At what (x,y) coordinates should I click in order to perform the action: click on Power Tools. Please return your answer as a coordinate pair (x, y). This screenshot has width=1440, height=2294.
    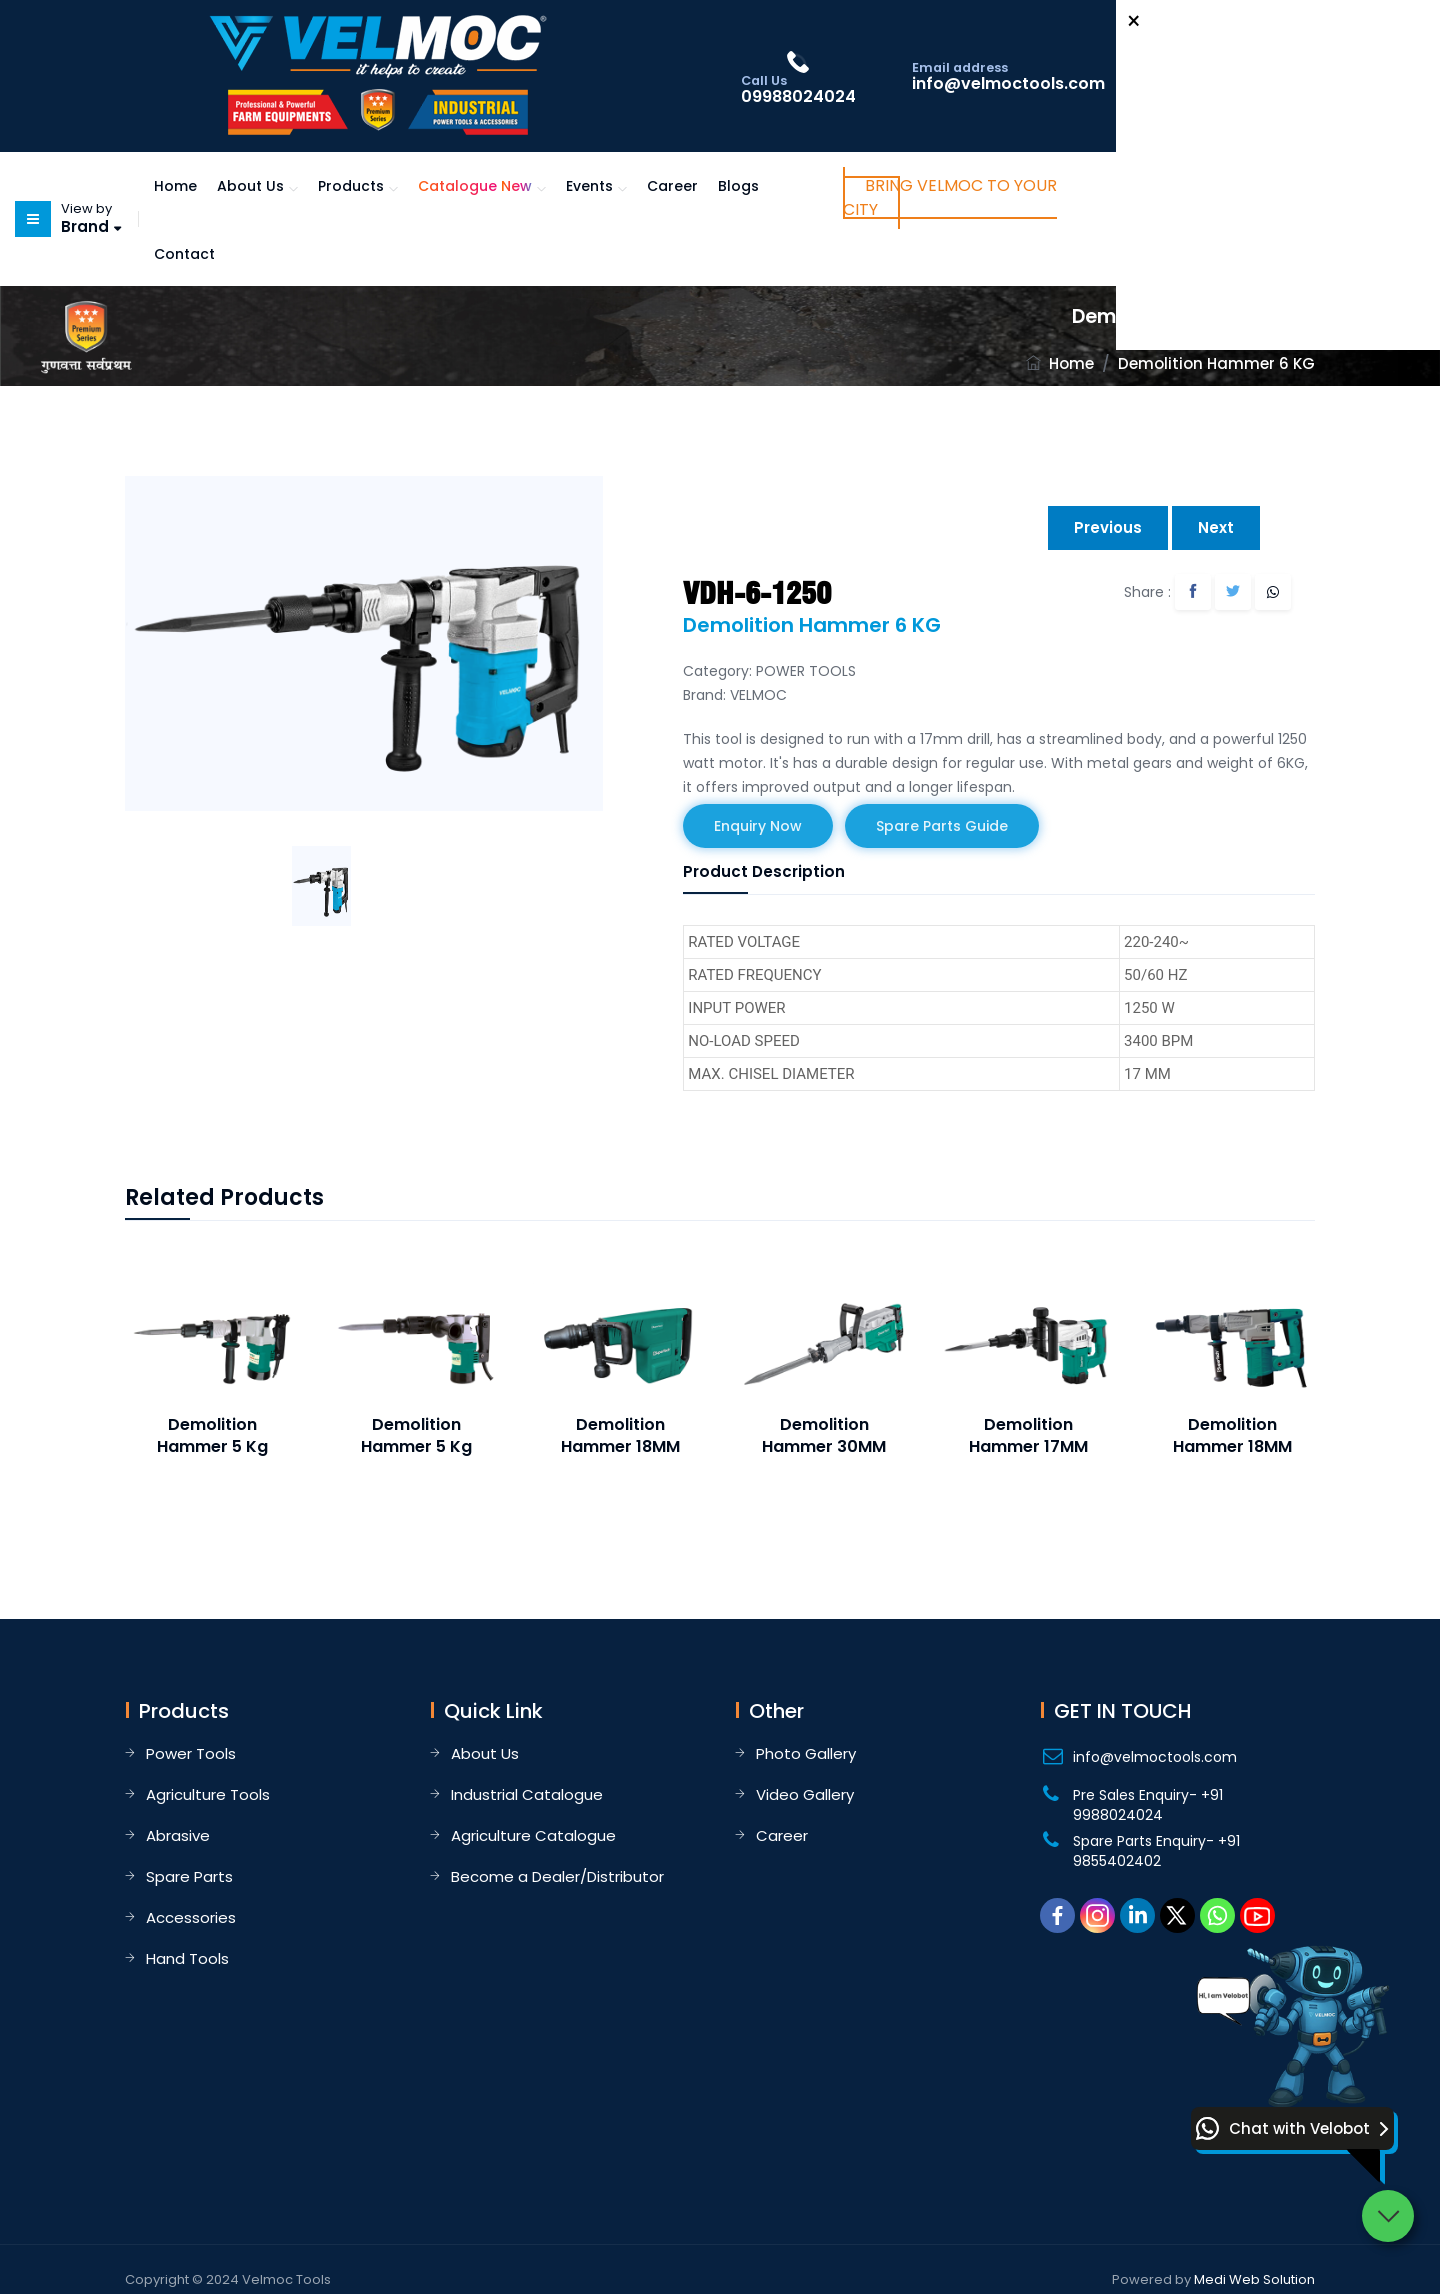
    Looking at the image, I should click on (191, 1753).